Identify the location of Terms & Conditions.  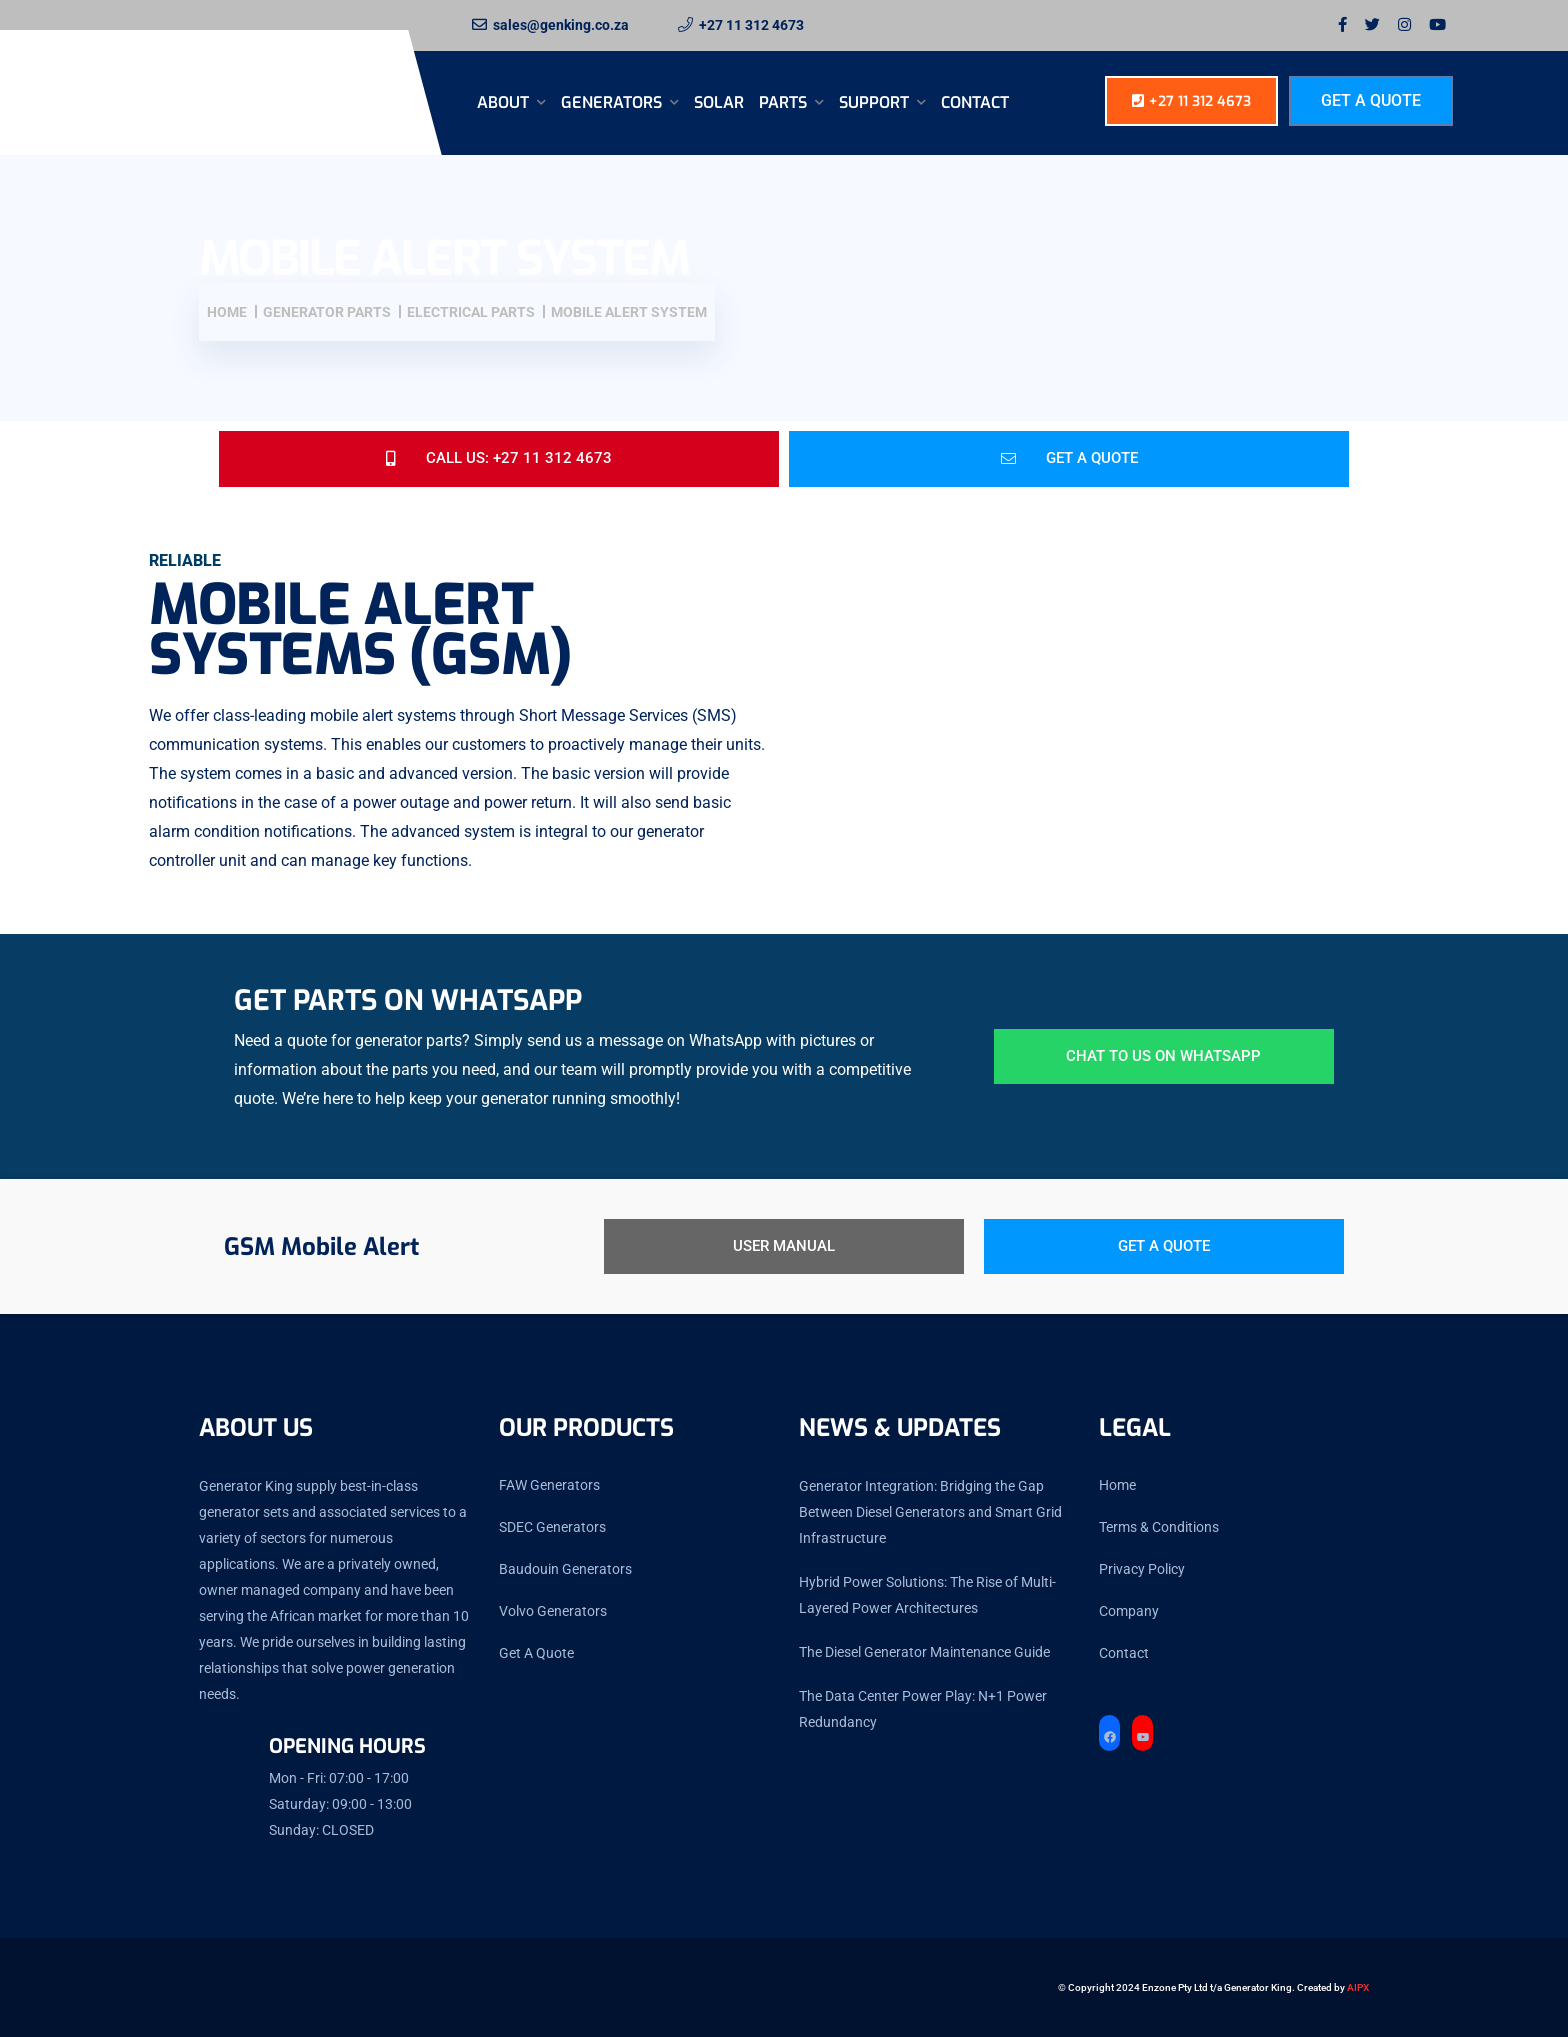
(1159, 1527).